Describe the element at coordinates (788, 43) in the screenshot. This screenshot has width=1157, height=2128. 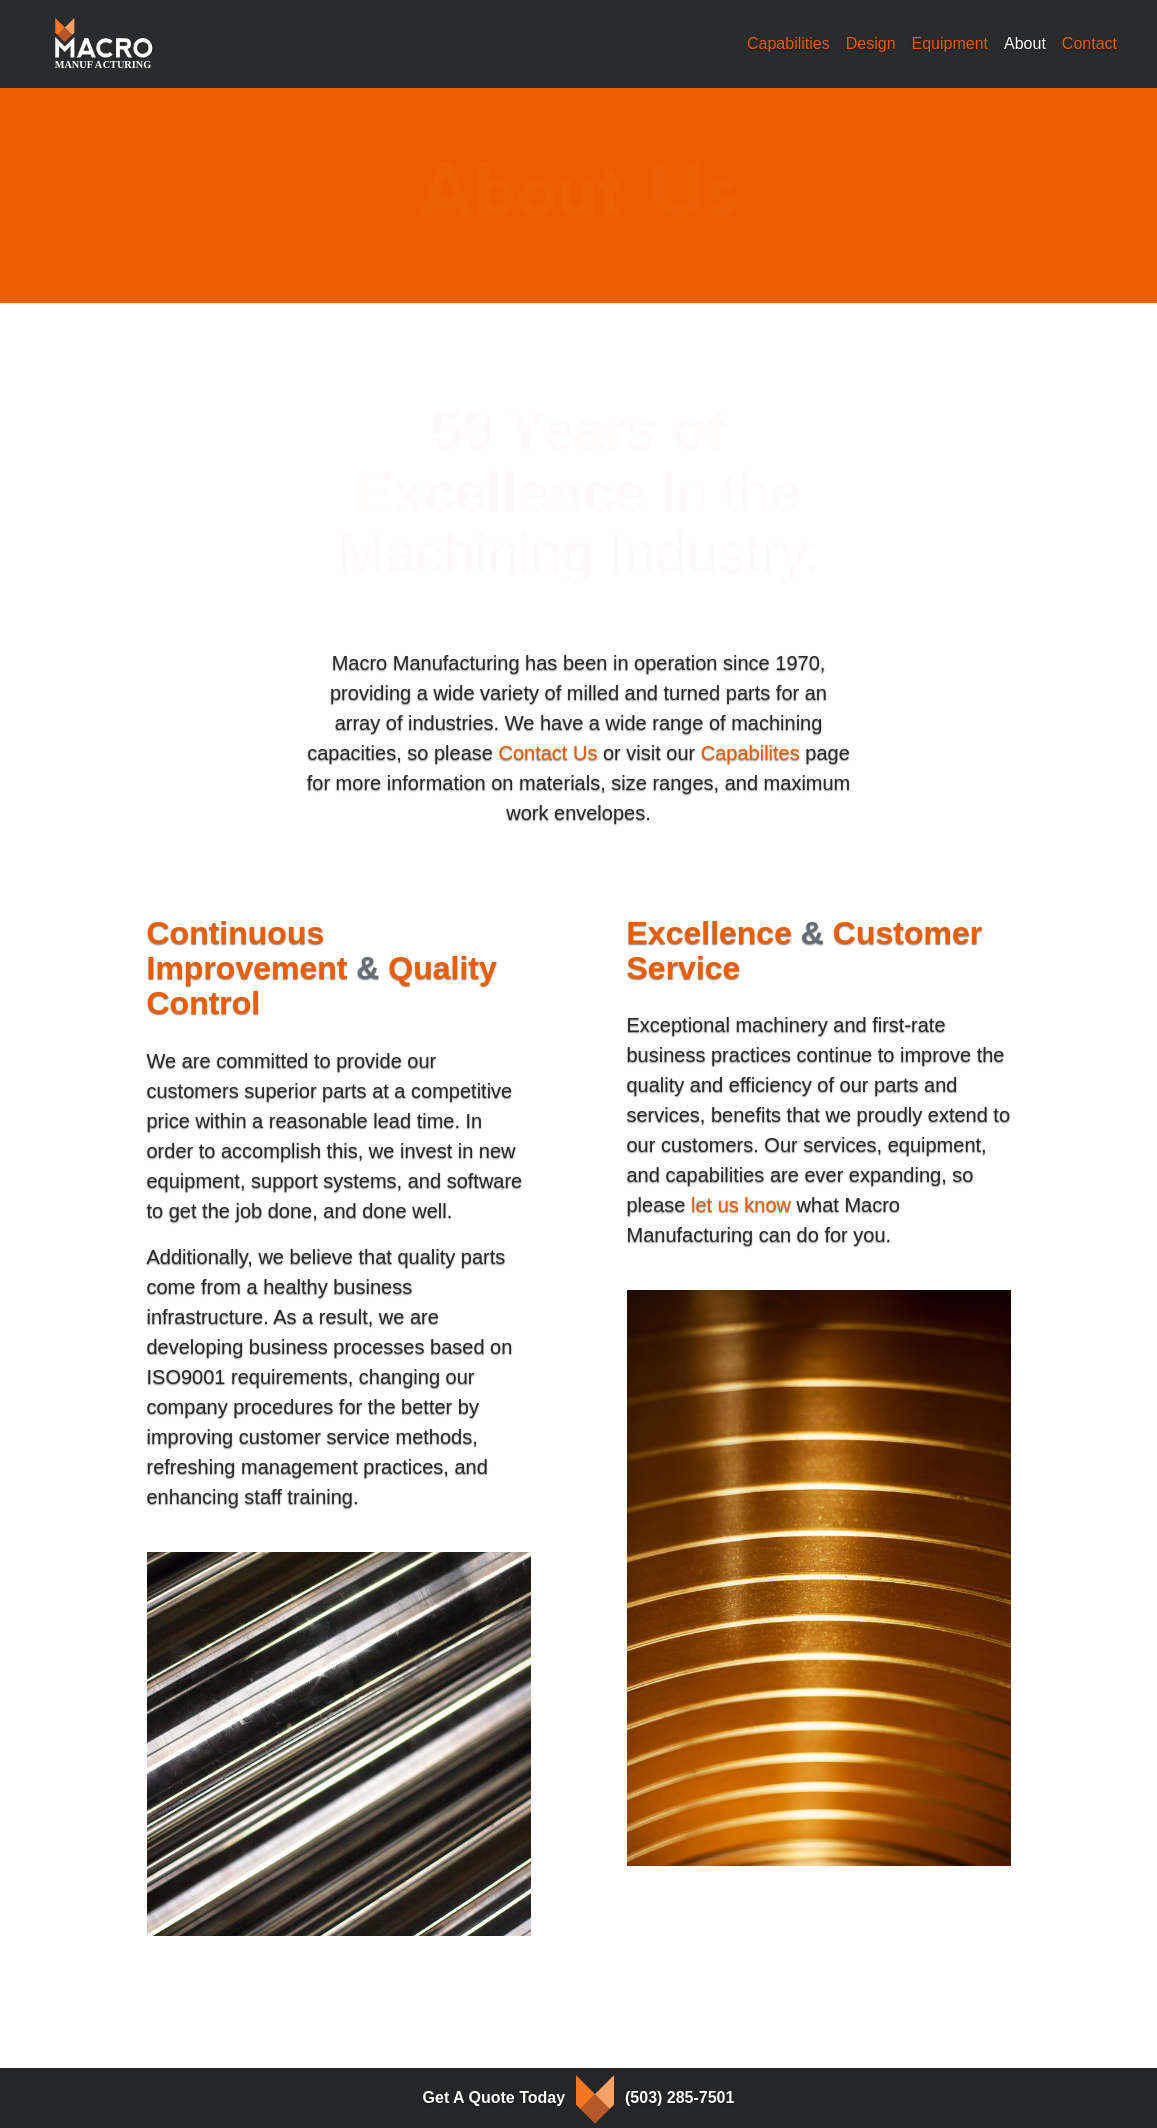
I see `Capabilities` at that location.